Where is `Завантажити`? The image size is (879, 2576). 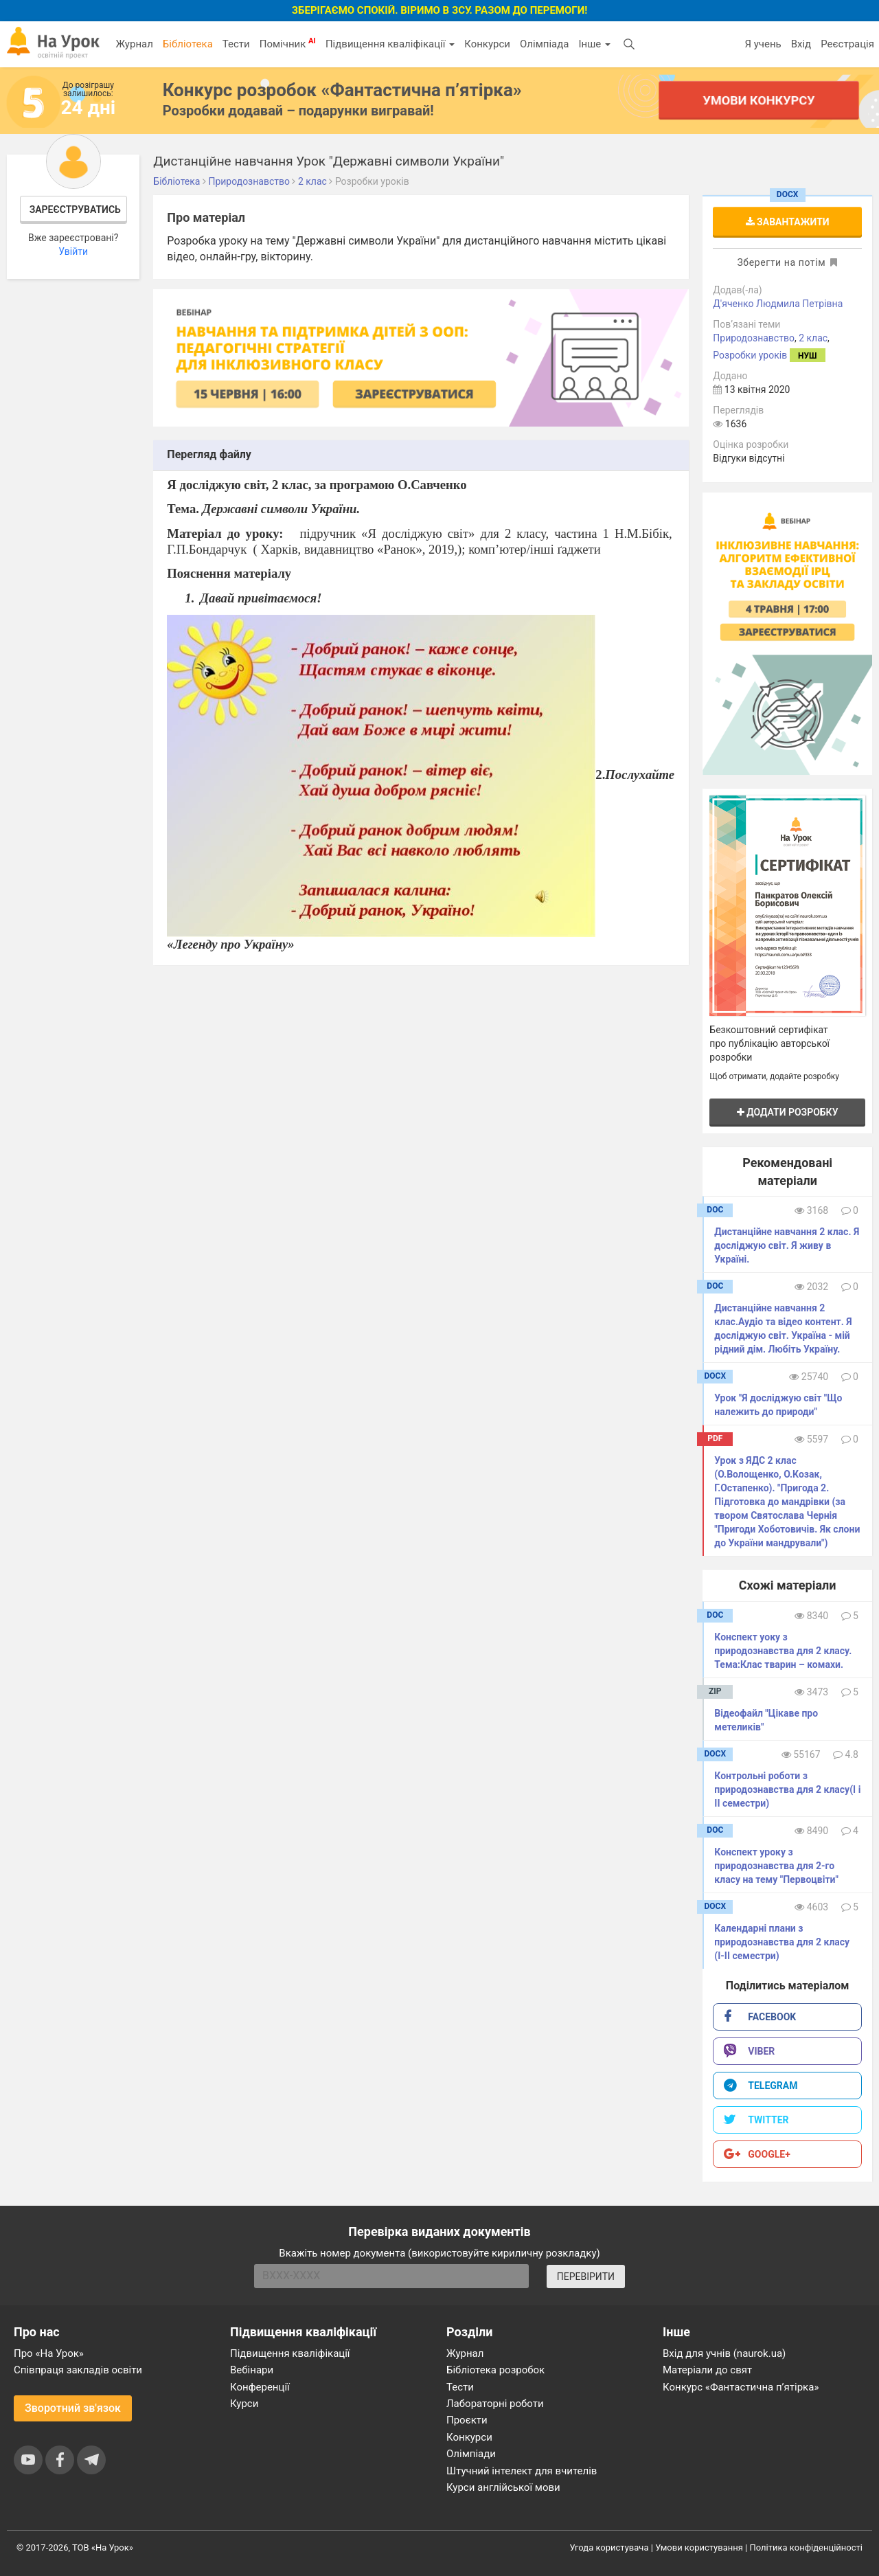
Завантажити is located at coordinates (788, 221).